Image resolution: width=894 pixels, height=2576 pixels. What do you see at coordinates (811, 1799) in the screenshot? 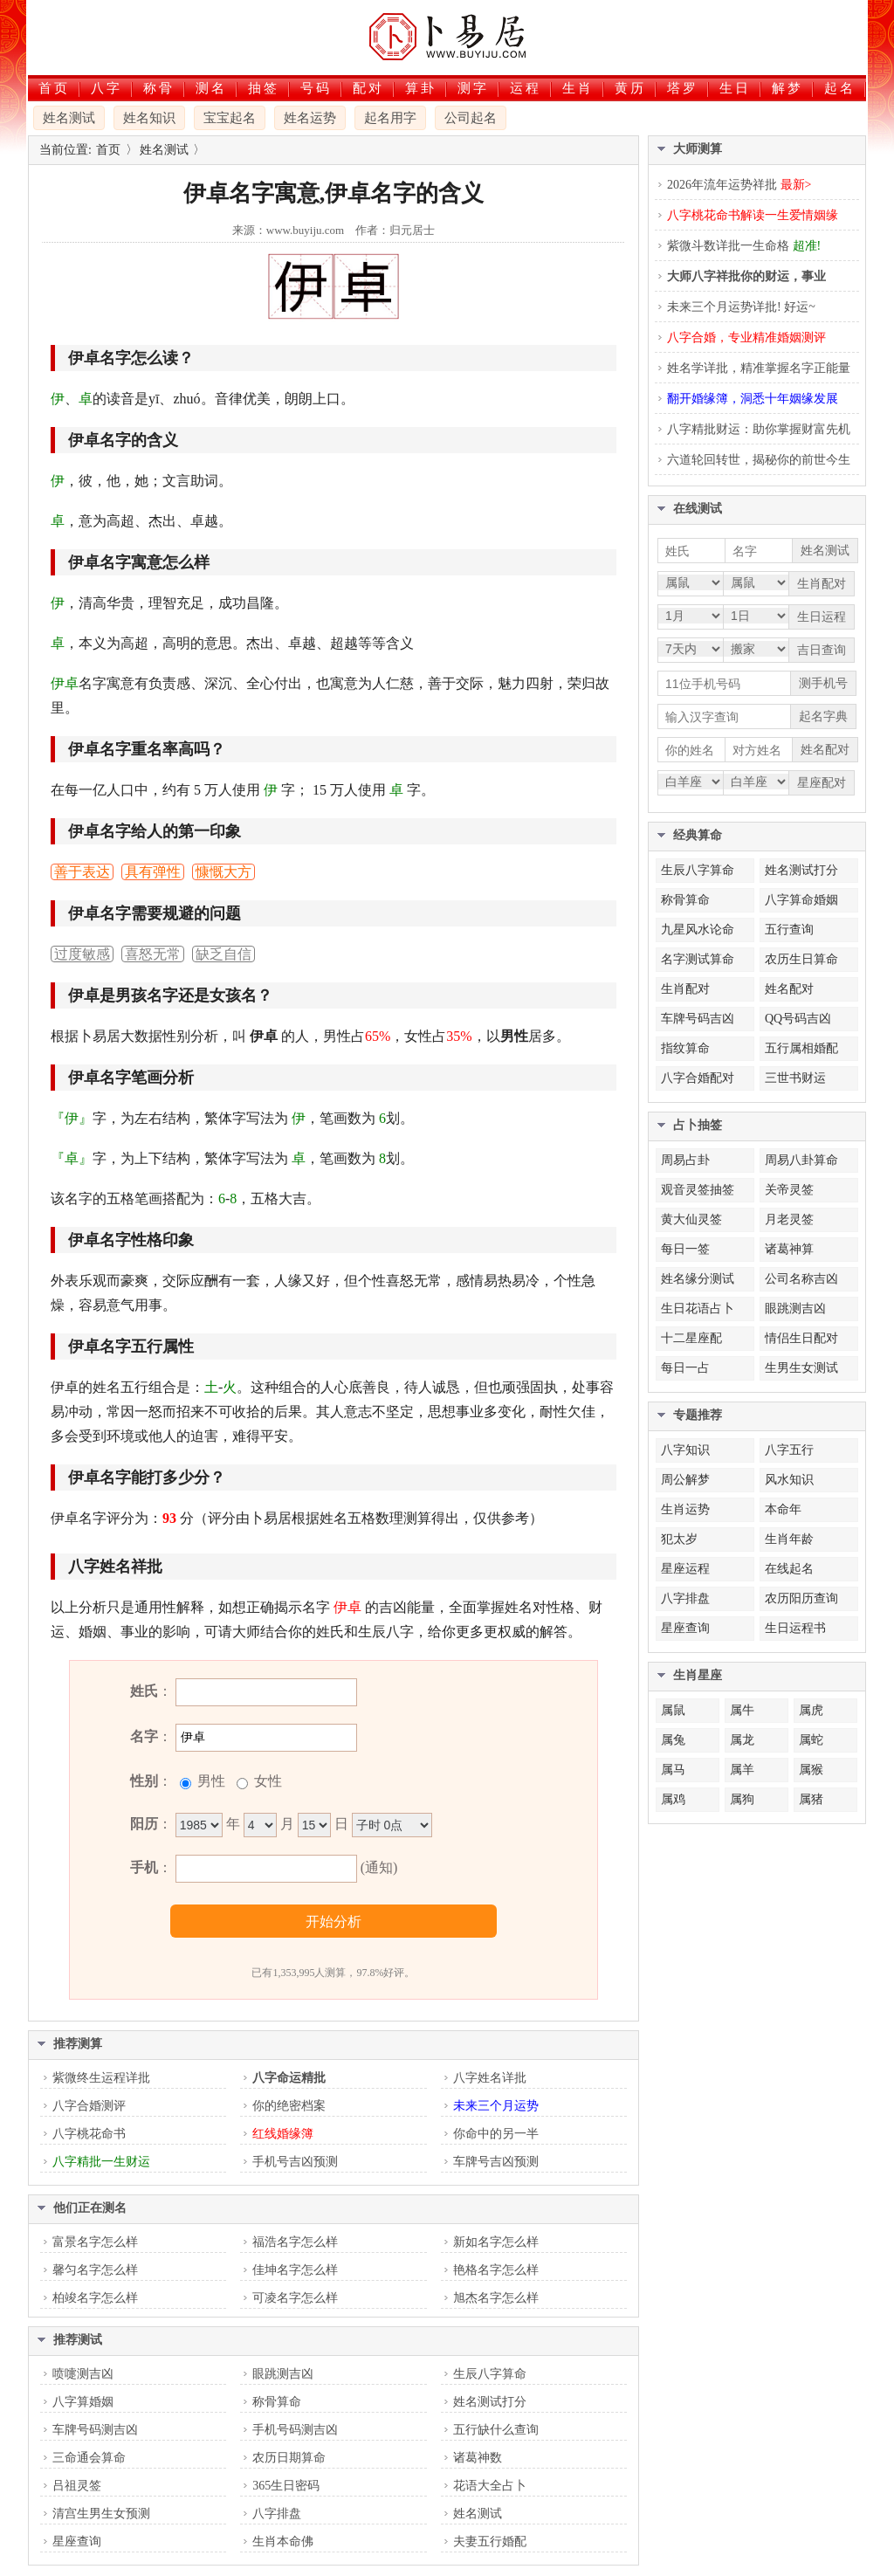
I see `属猪` at bounding box center [811, 1799].